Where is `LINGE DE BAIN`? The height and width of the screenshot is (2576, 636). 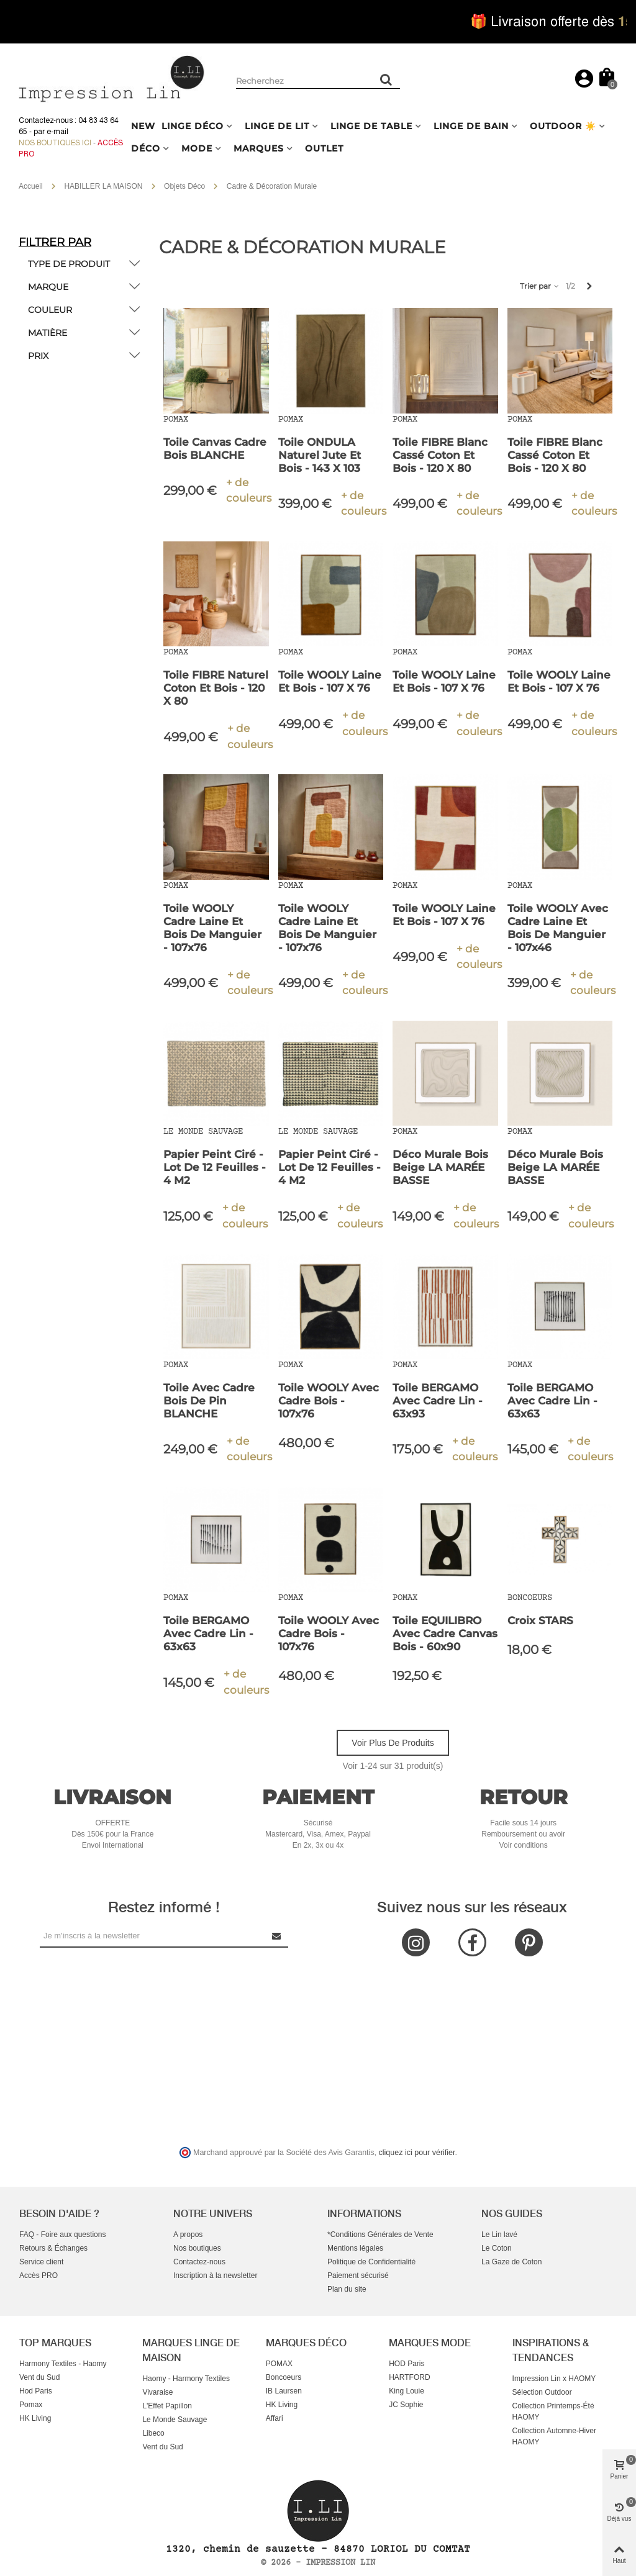 LINGE DE BAIN is located at coordinates (471, 126).